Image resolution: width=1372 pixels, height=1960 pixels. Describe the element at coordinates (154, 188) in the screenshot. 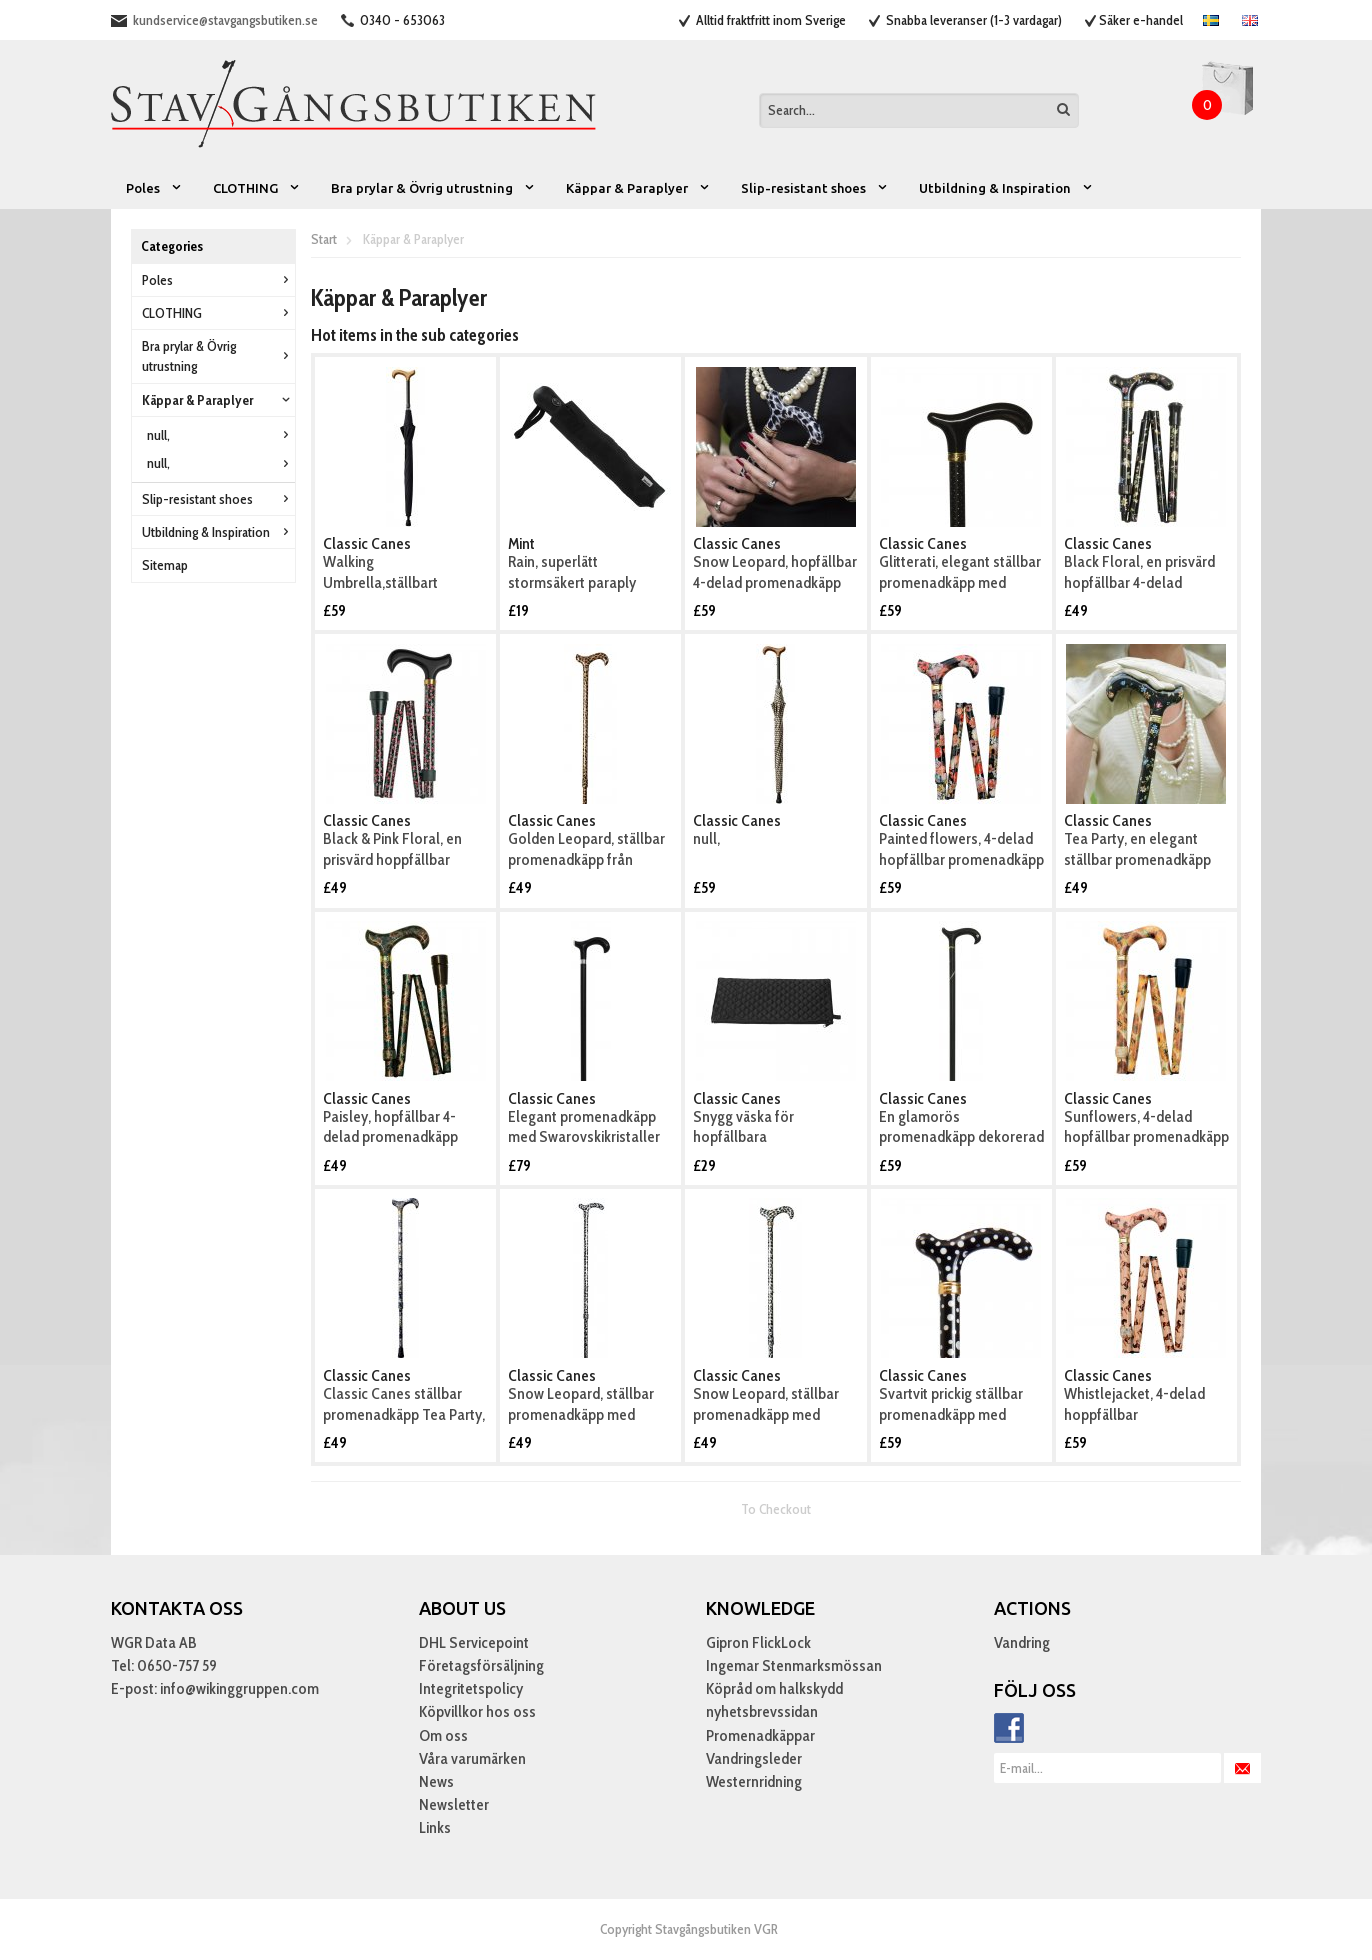

I see `Poles` at that location.